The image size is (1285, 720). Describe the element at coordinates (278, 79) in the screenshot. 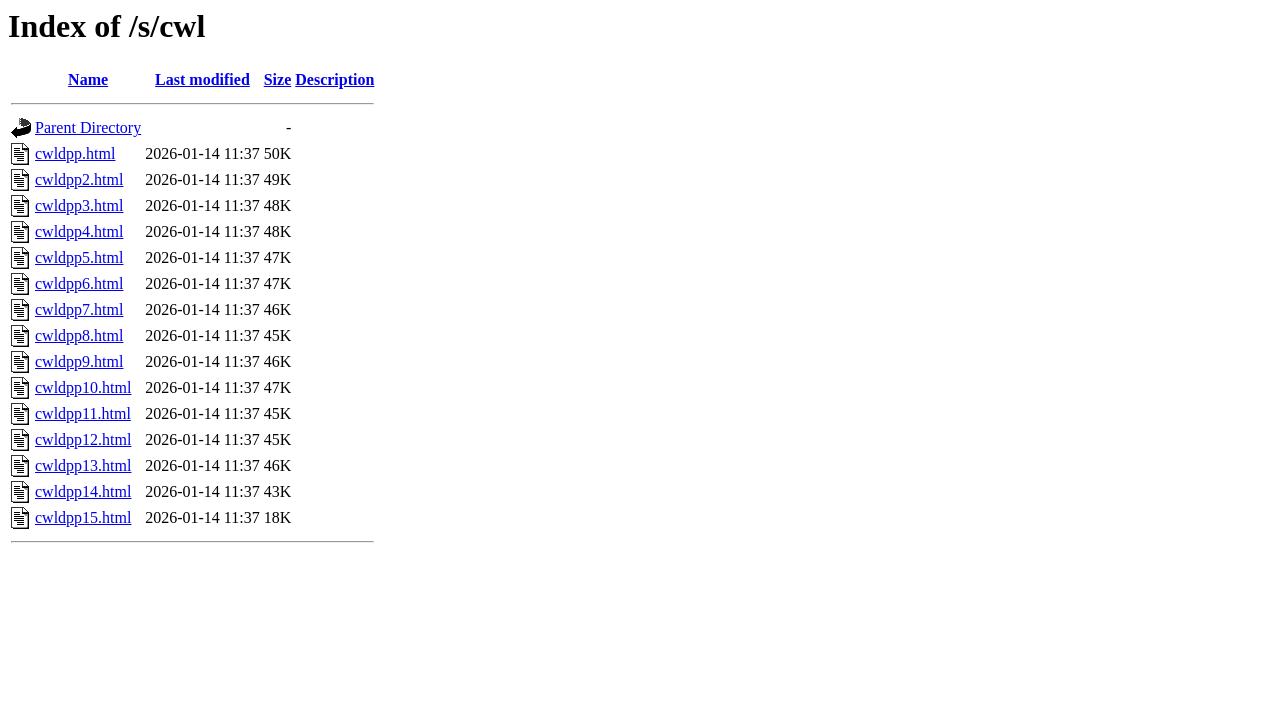

I see `Size` at that location.